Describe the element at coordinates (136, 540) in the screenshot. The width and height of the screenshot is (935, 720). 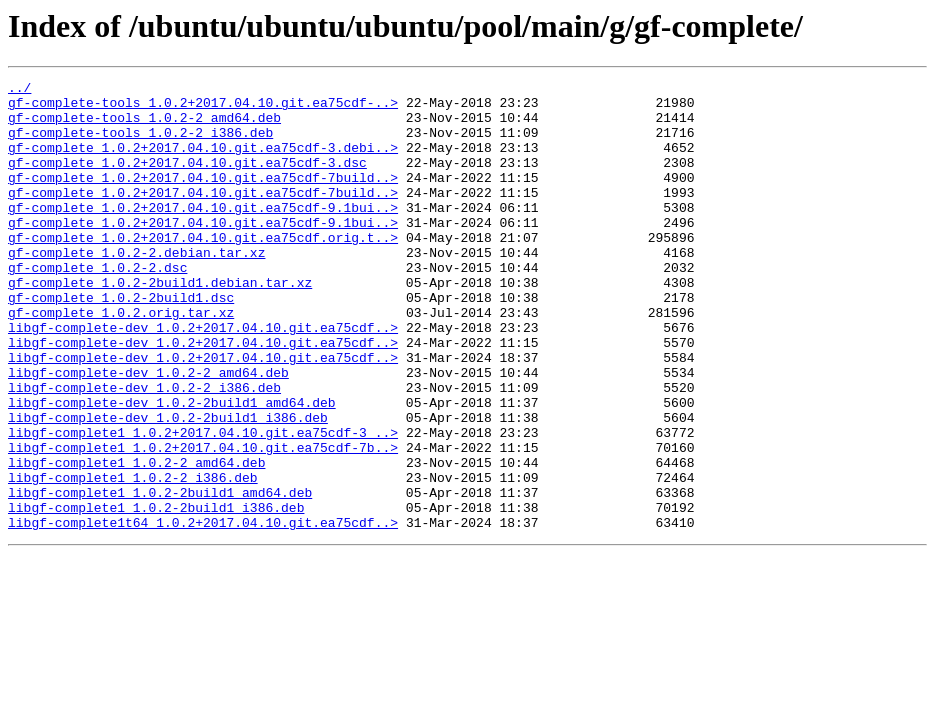
I see `libgf-complete1_1.0.2-2_amd64.deb` at that location.